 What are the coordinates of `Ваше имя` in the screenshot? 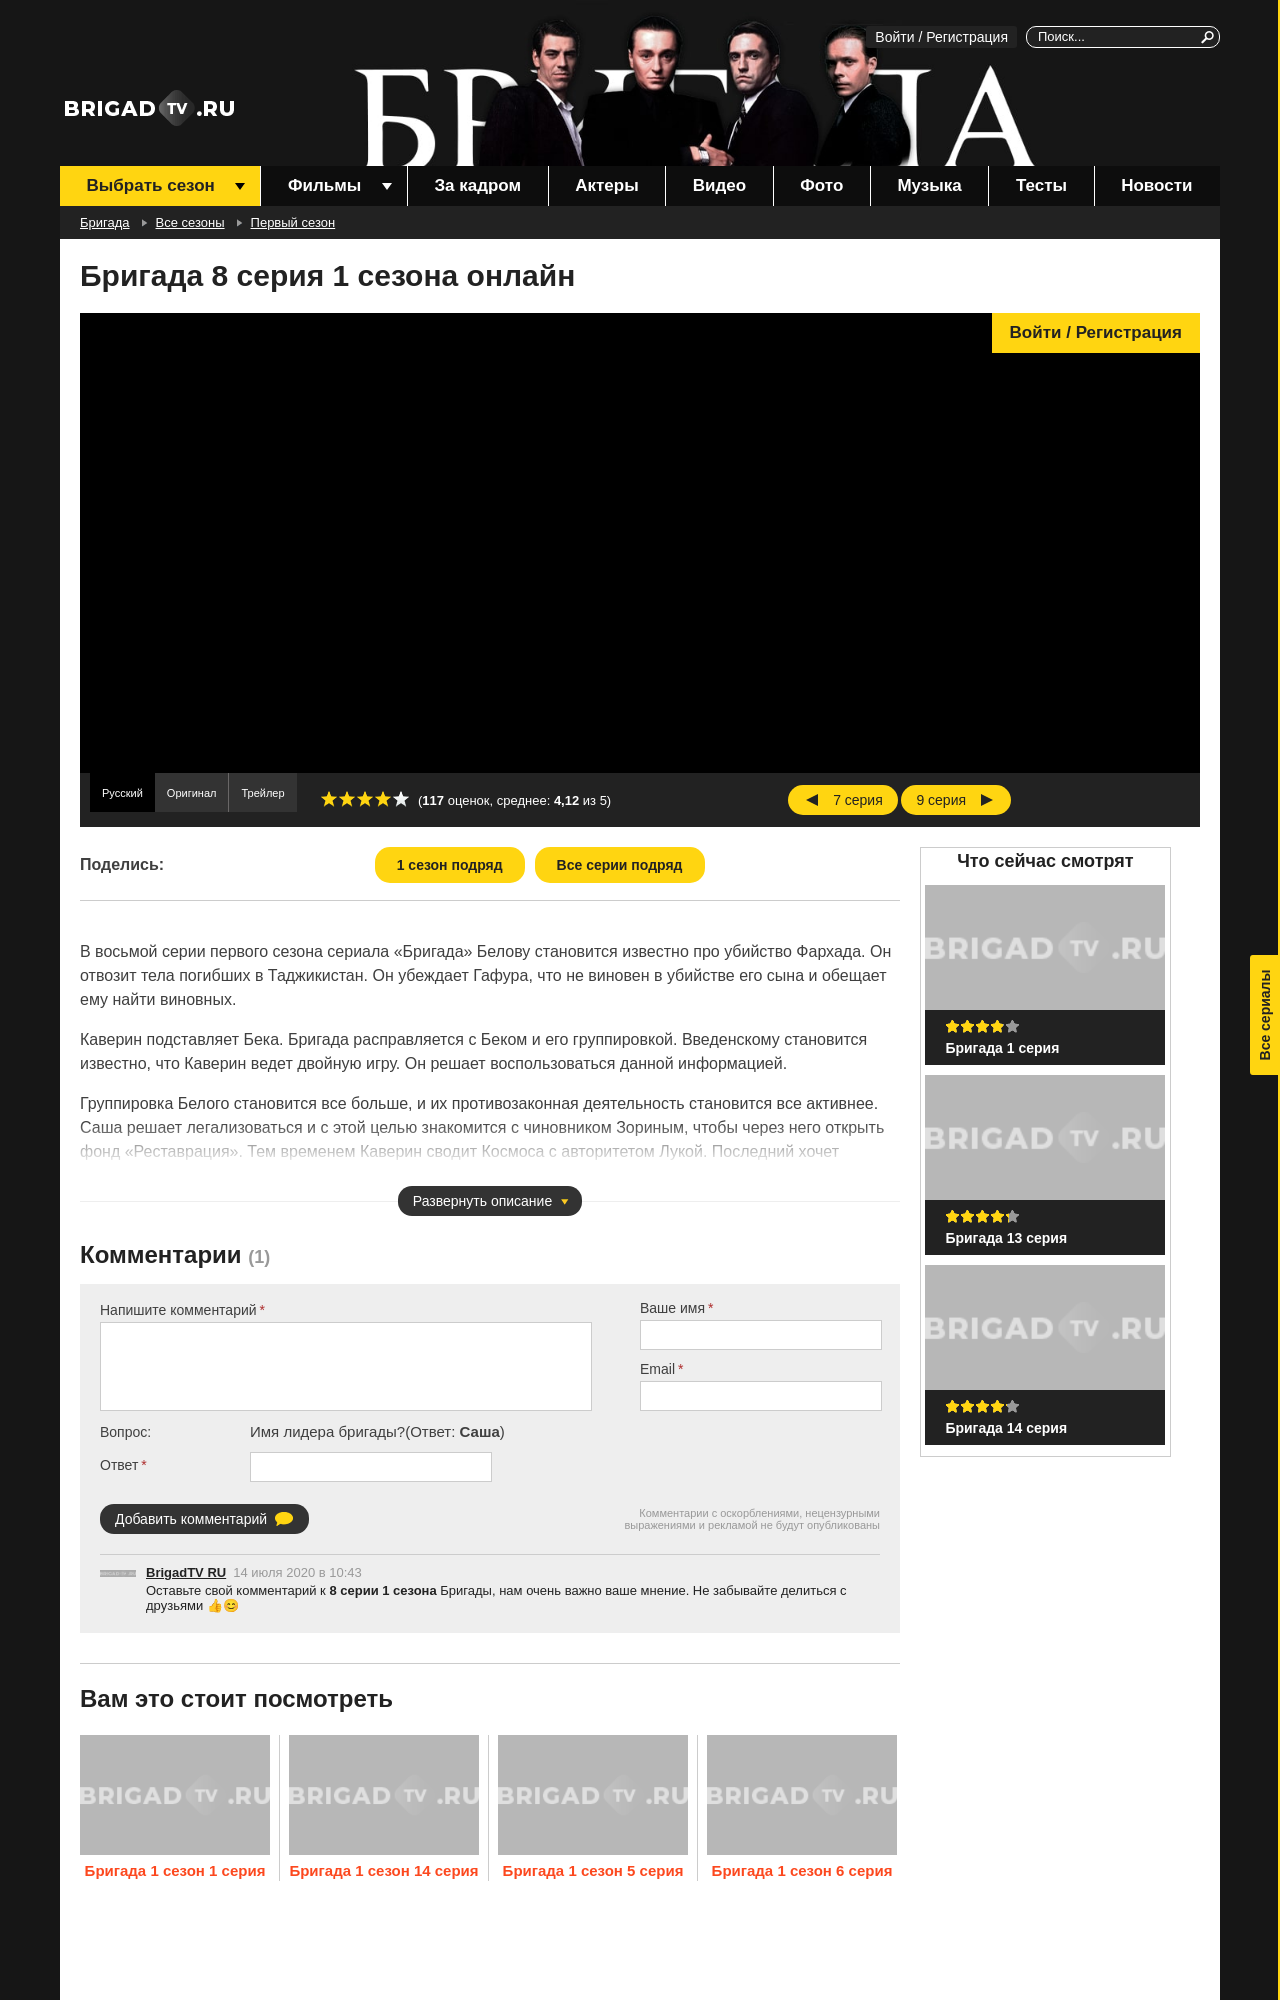 It's located at (672, 1308).